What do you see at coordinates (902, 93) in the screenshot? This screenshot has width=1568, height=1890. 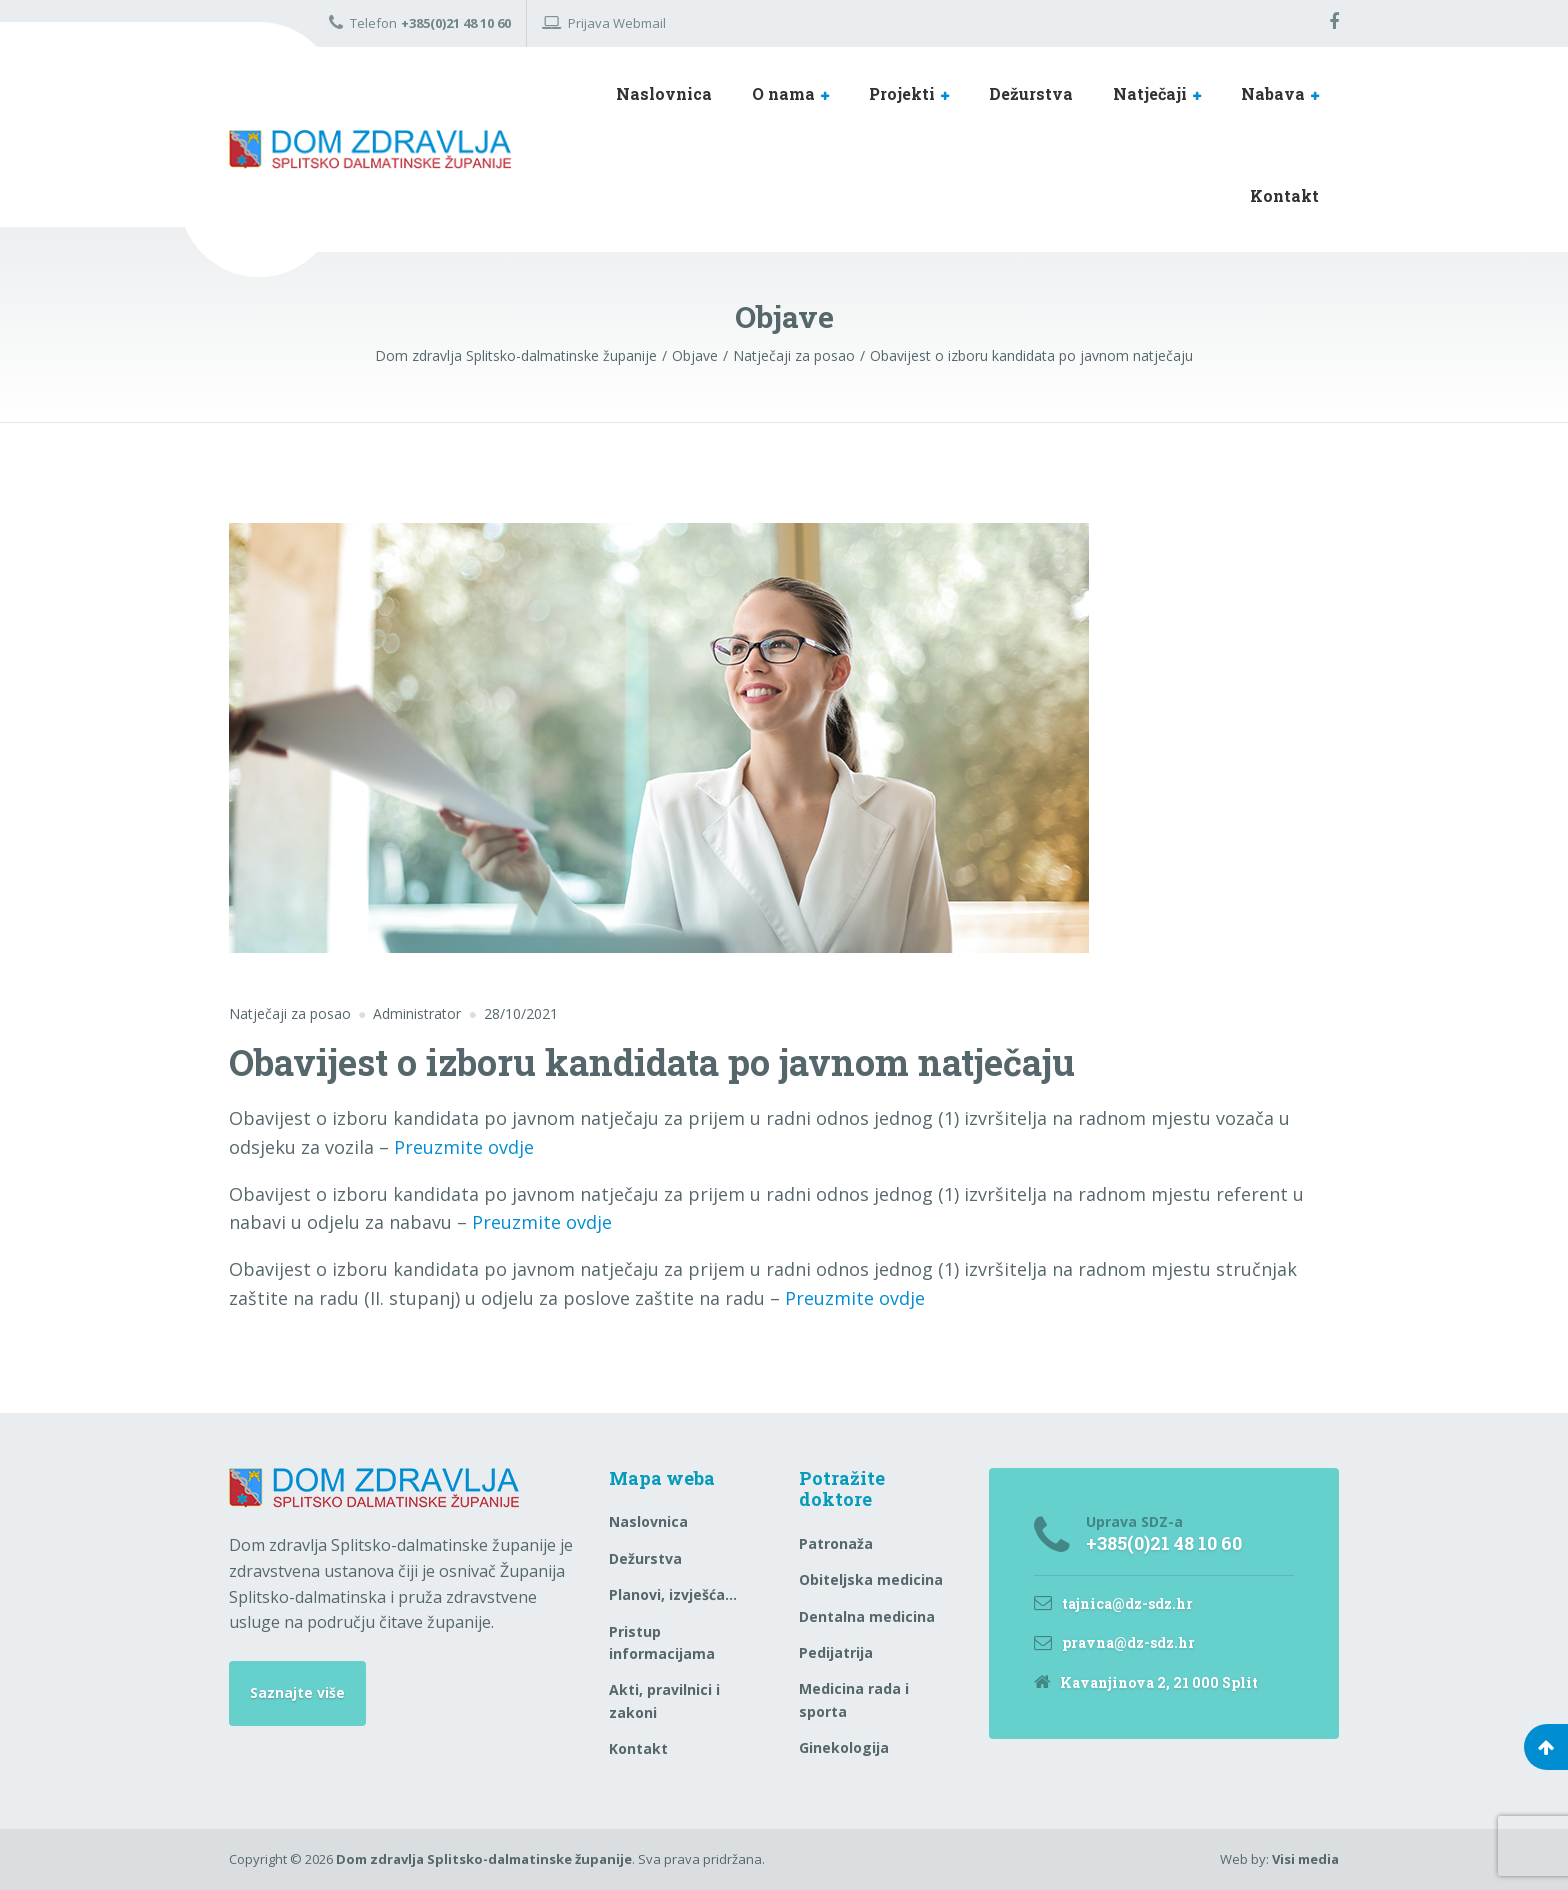 I see `Projekti` at bounding box center [902, 93].